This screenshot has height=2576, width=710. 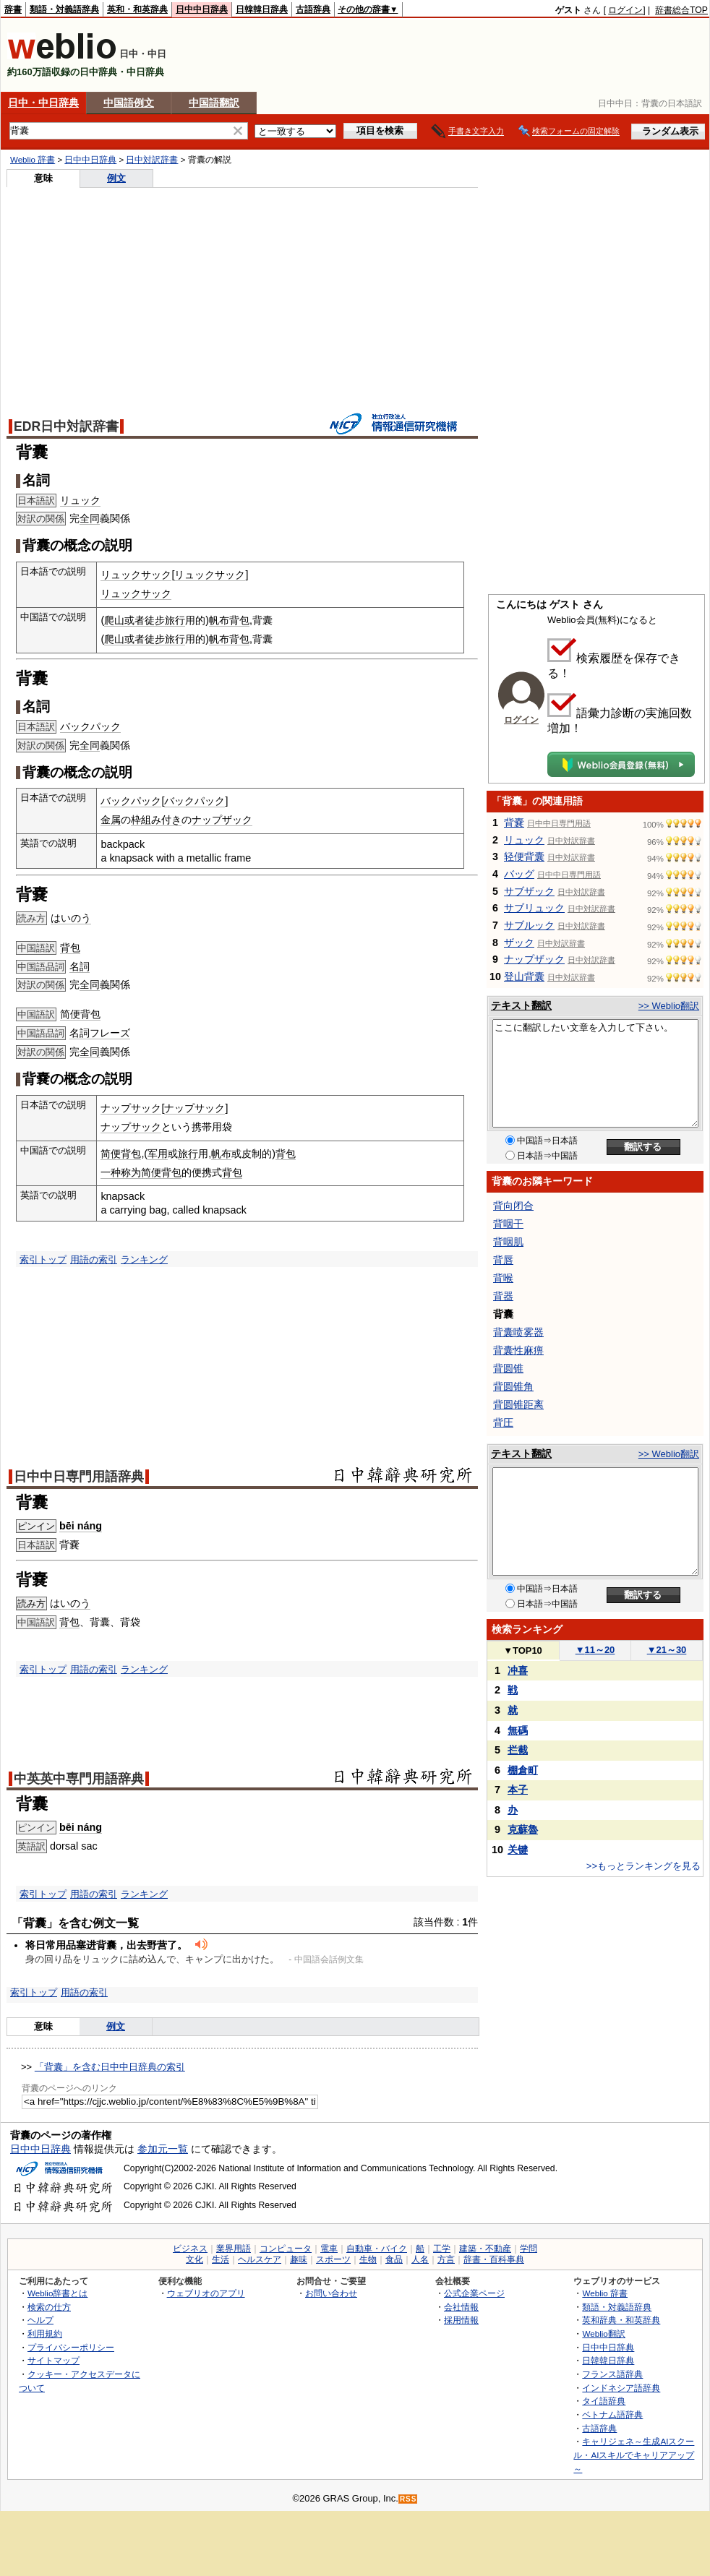 I want to click on 背圆锥距离, so click(x=518, y=1404).